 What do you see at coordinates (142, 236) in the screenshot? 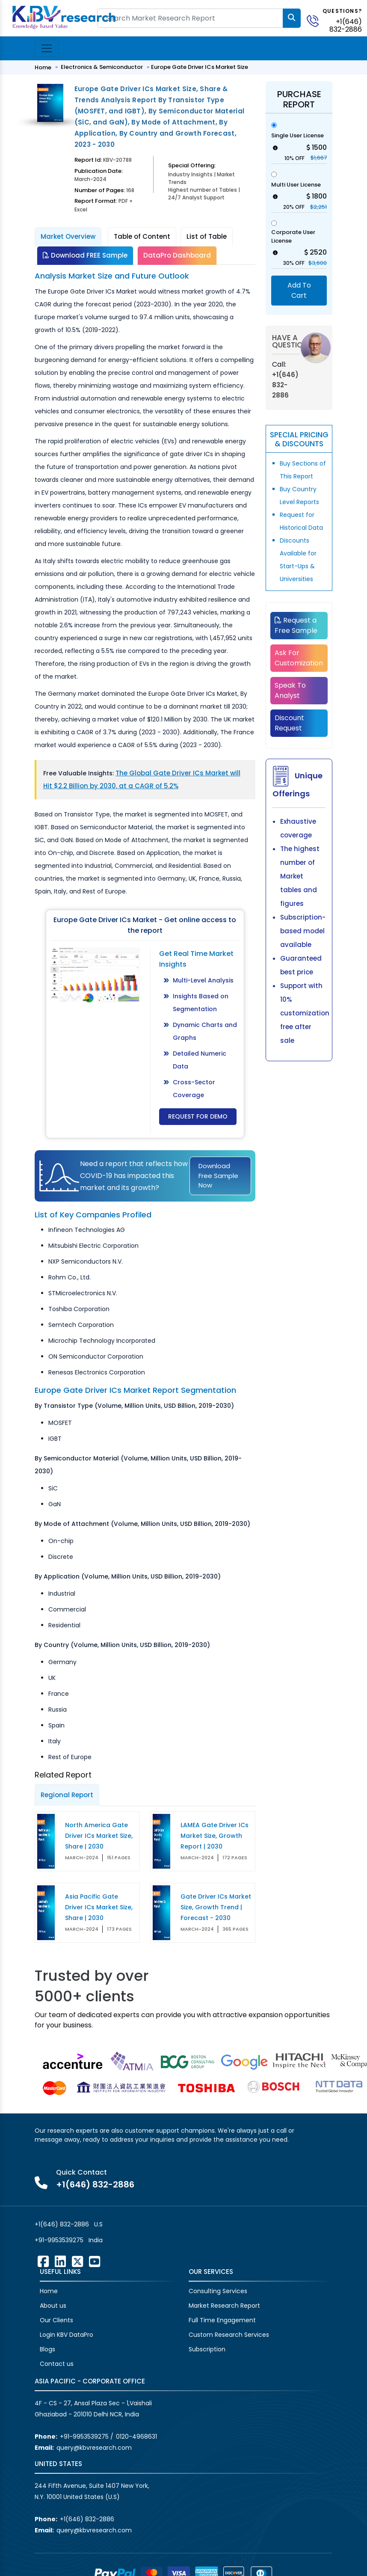
I see `Table of Content` at bounding box center [142, 236].